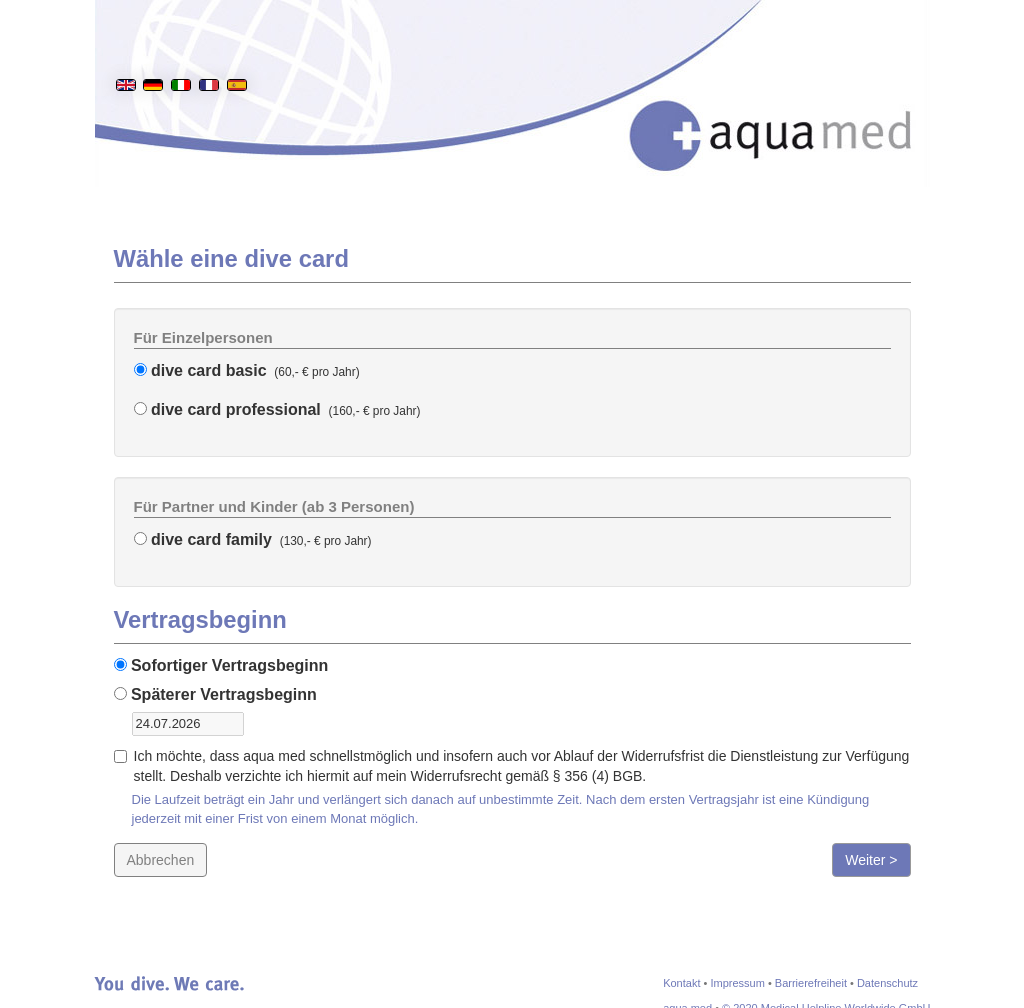 The width and height of the screenshot is (1024, 1008). Describe the element at coordinates (737, 983) in the screenshot. I see `Impressum` at that location.